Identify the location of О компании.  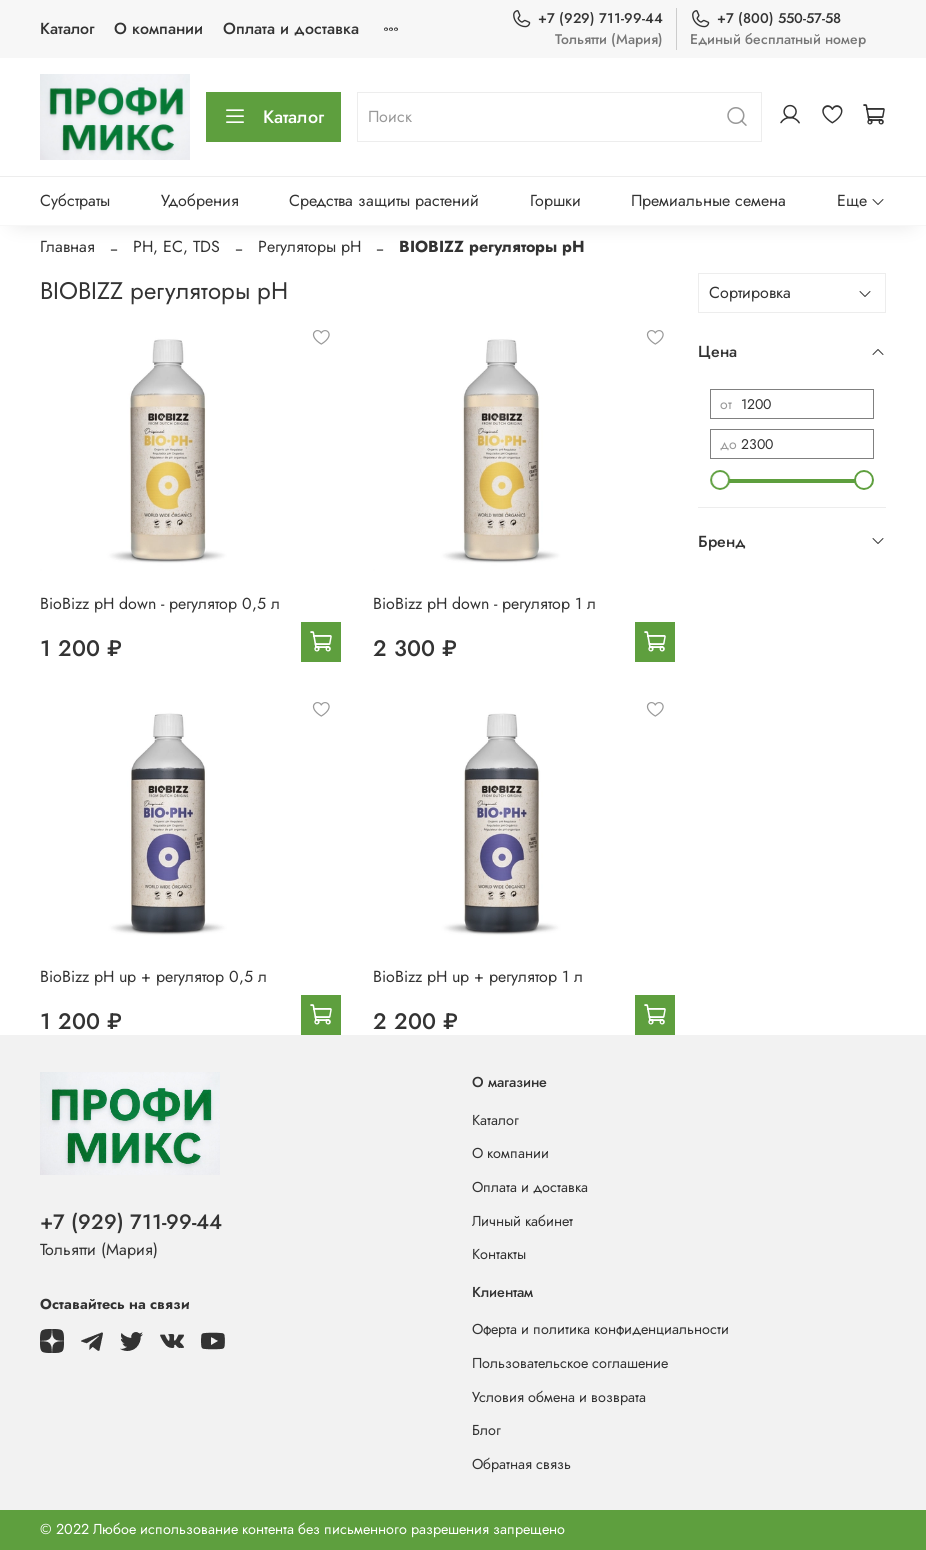
(158, 28).